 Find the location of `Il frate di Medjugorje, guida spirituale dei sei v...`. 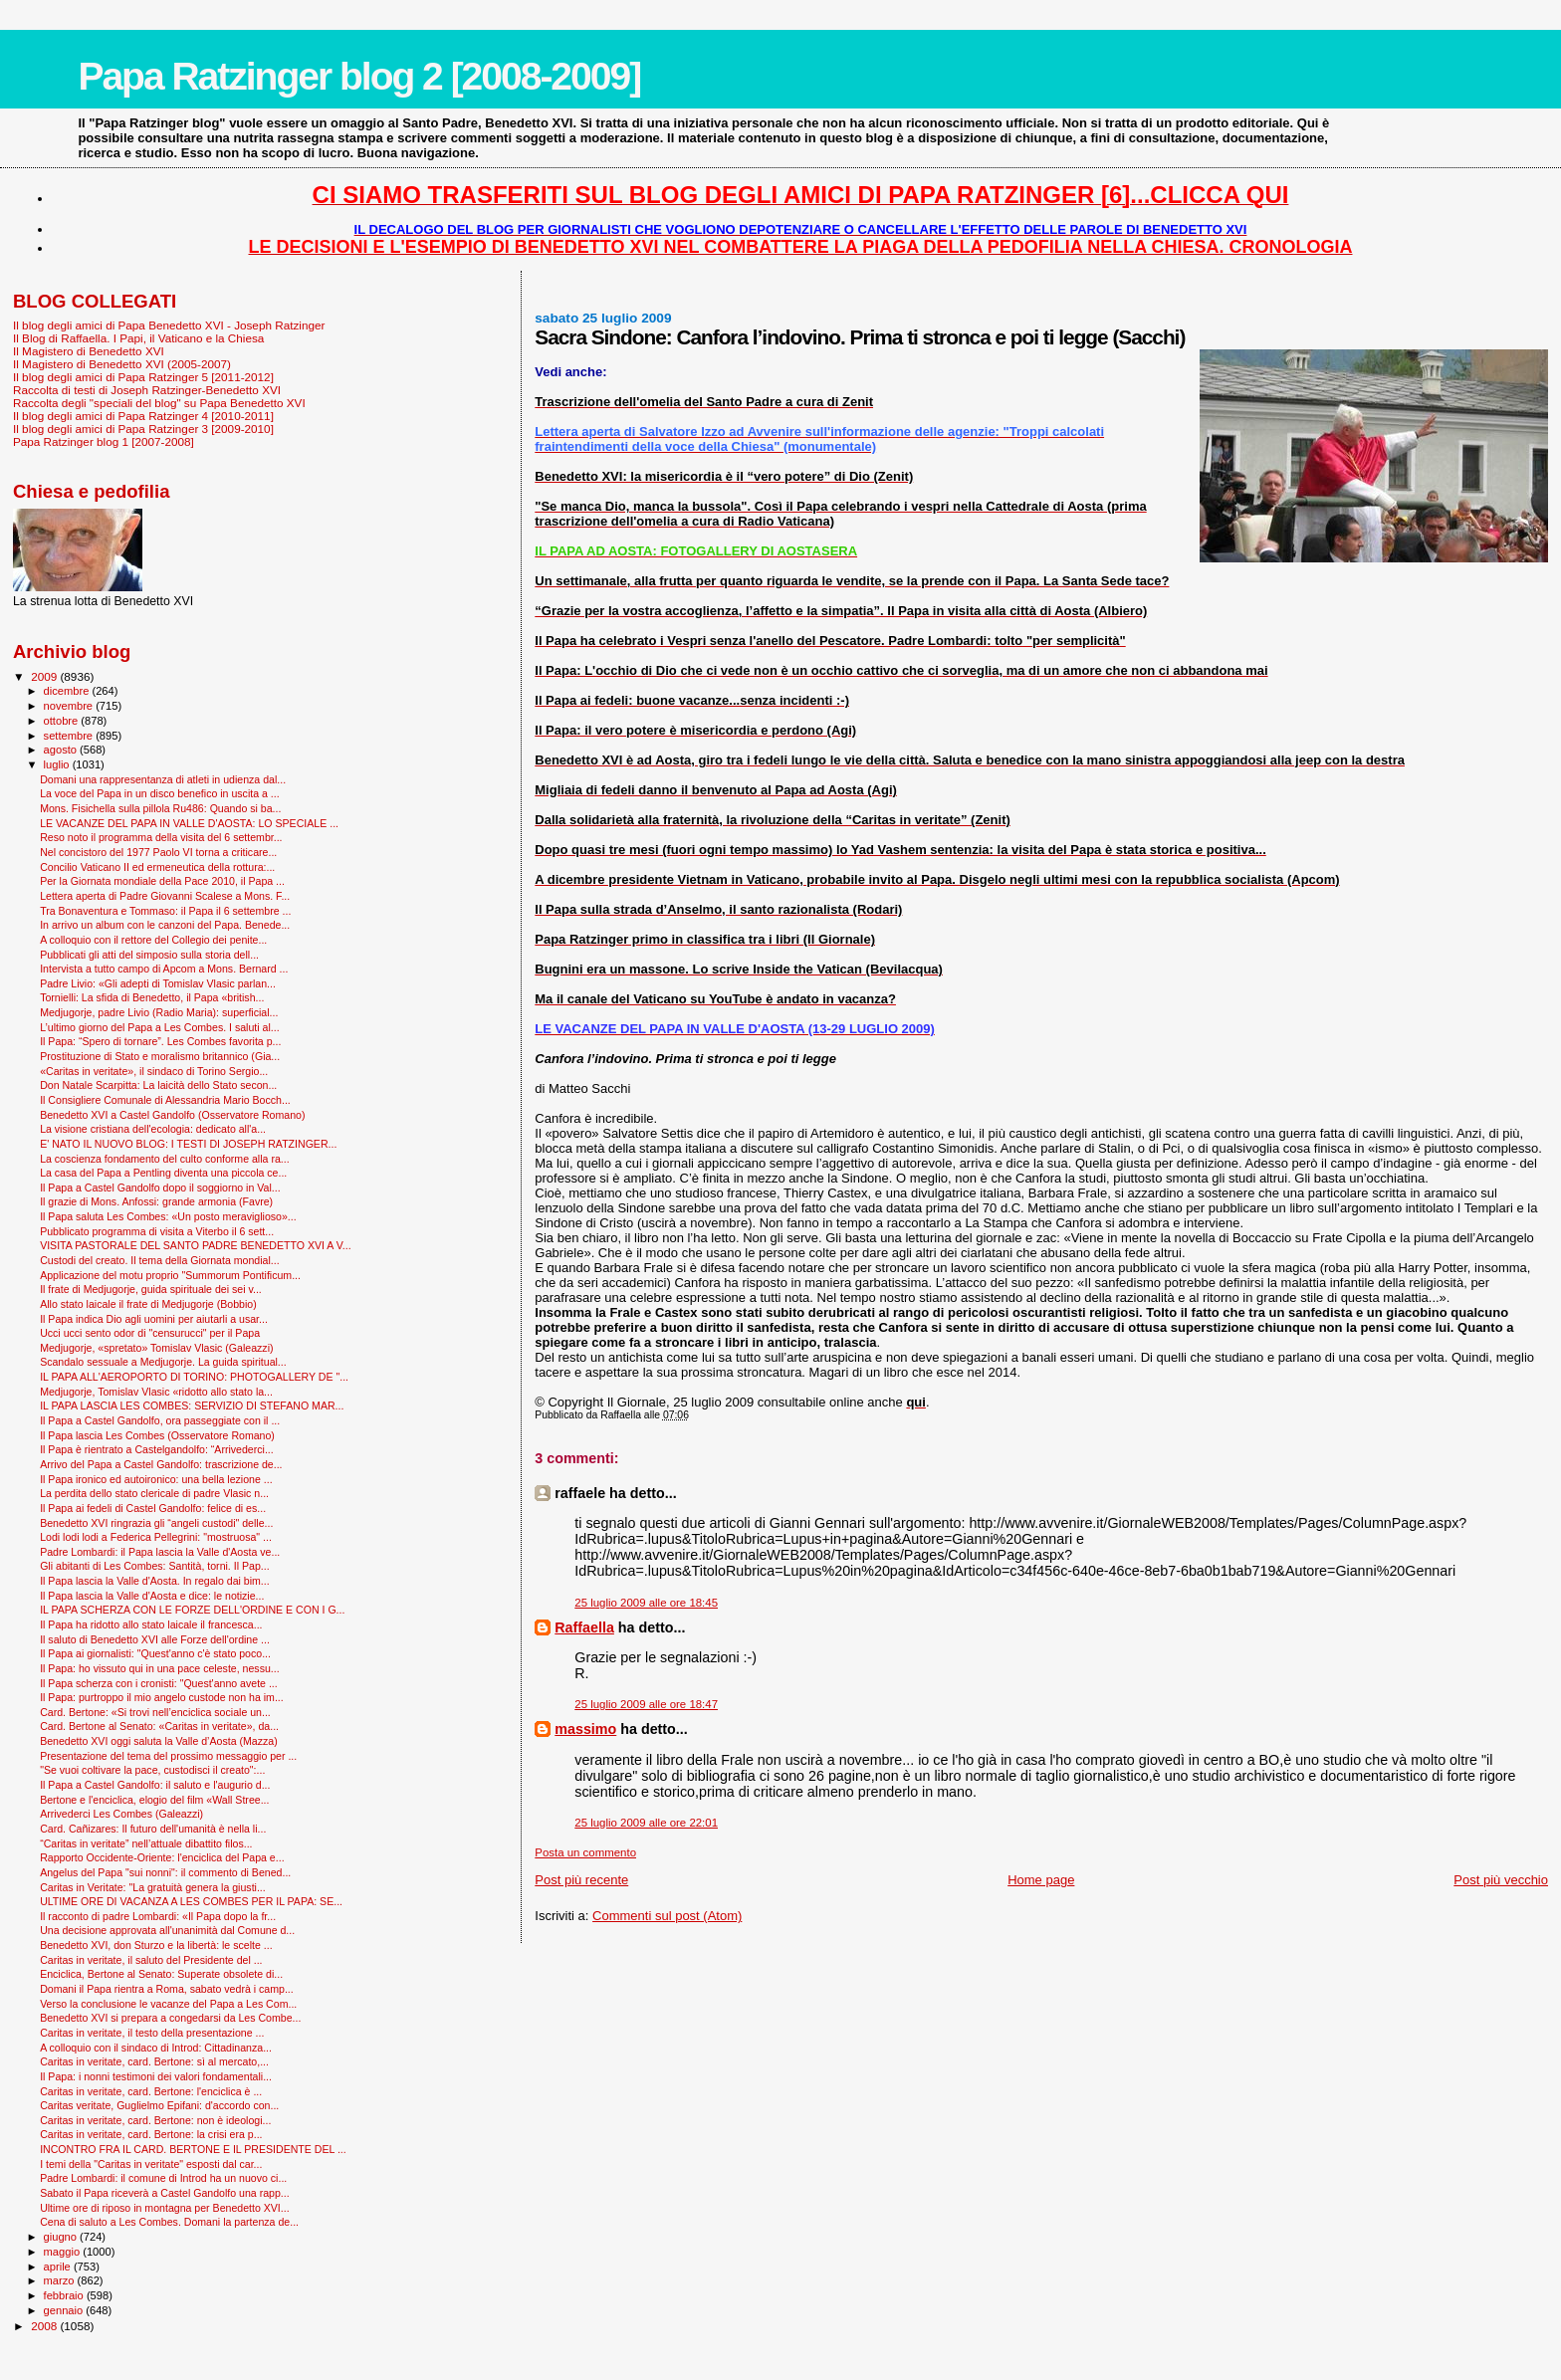

Il frate di Medjugorje, guida spirituale dei sei v... is located at coordinates (151, 1289).